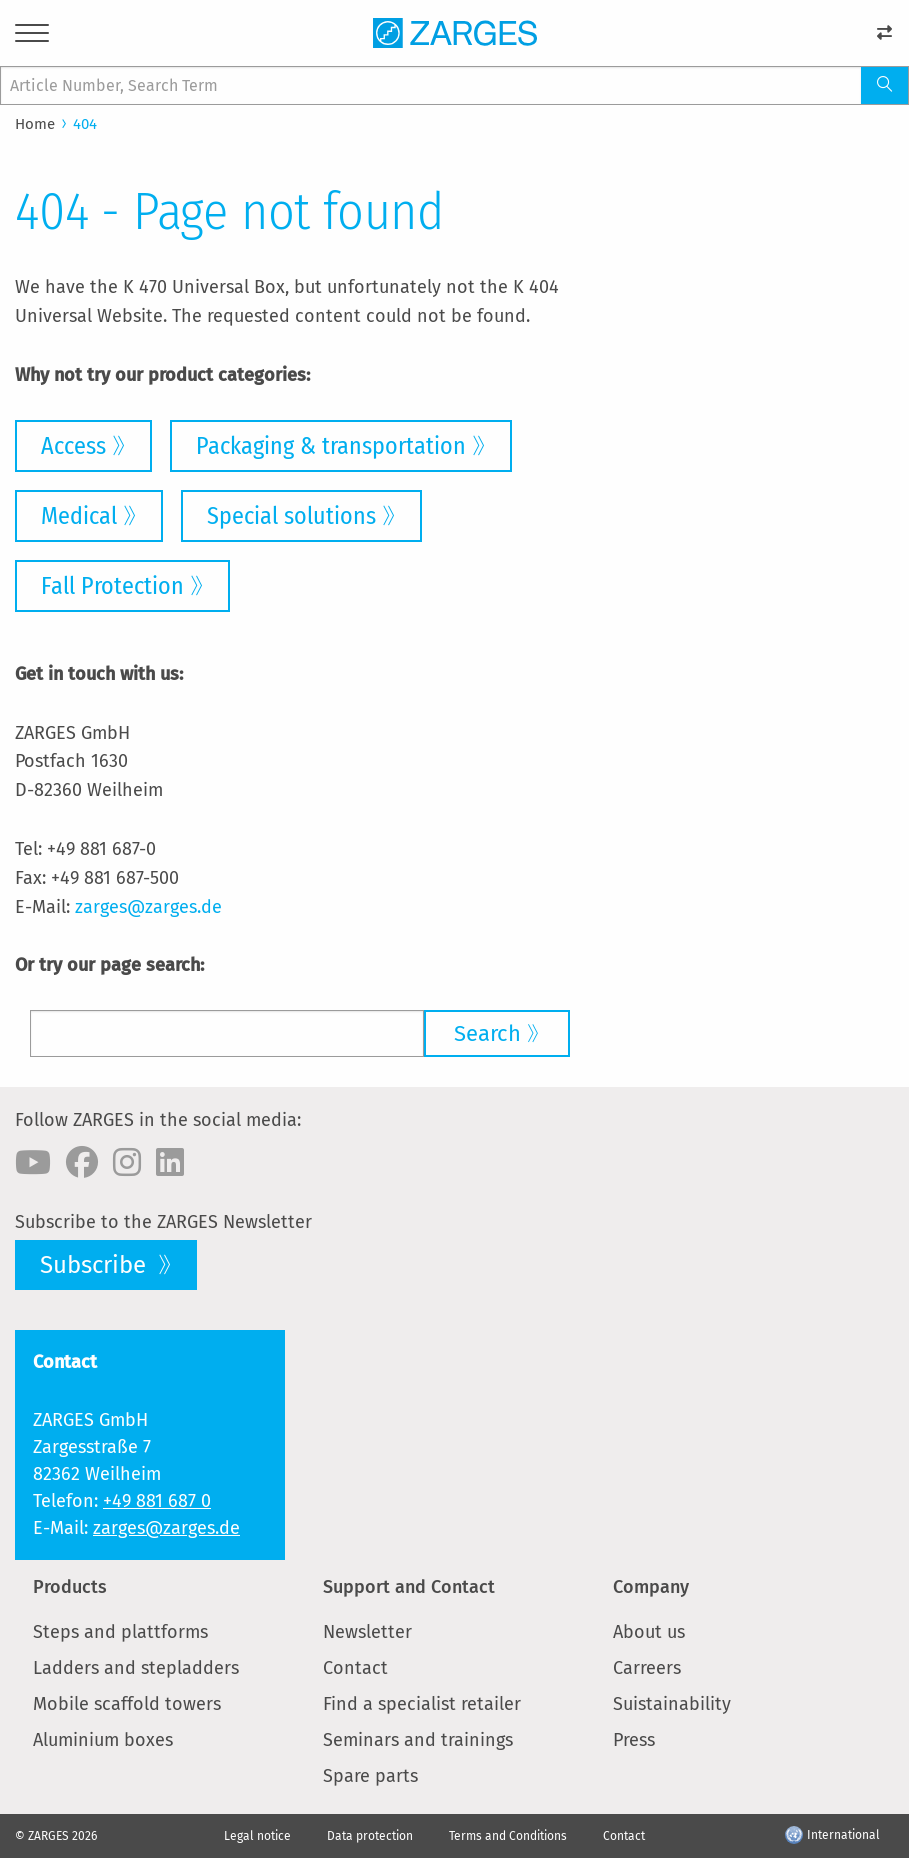 This screenshot has height=1858, width=909. Describe the element at coordinates (73, 446) in the screenshot. I see `Access` at that location.